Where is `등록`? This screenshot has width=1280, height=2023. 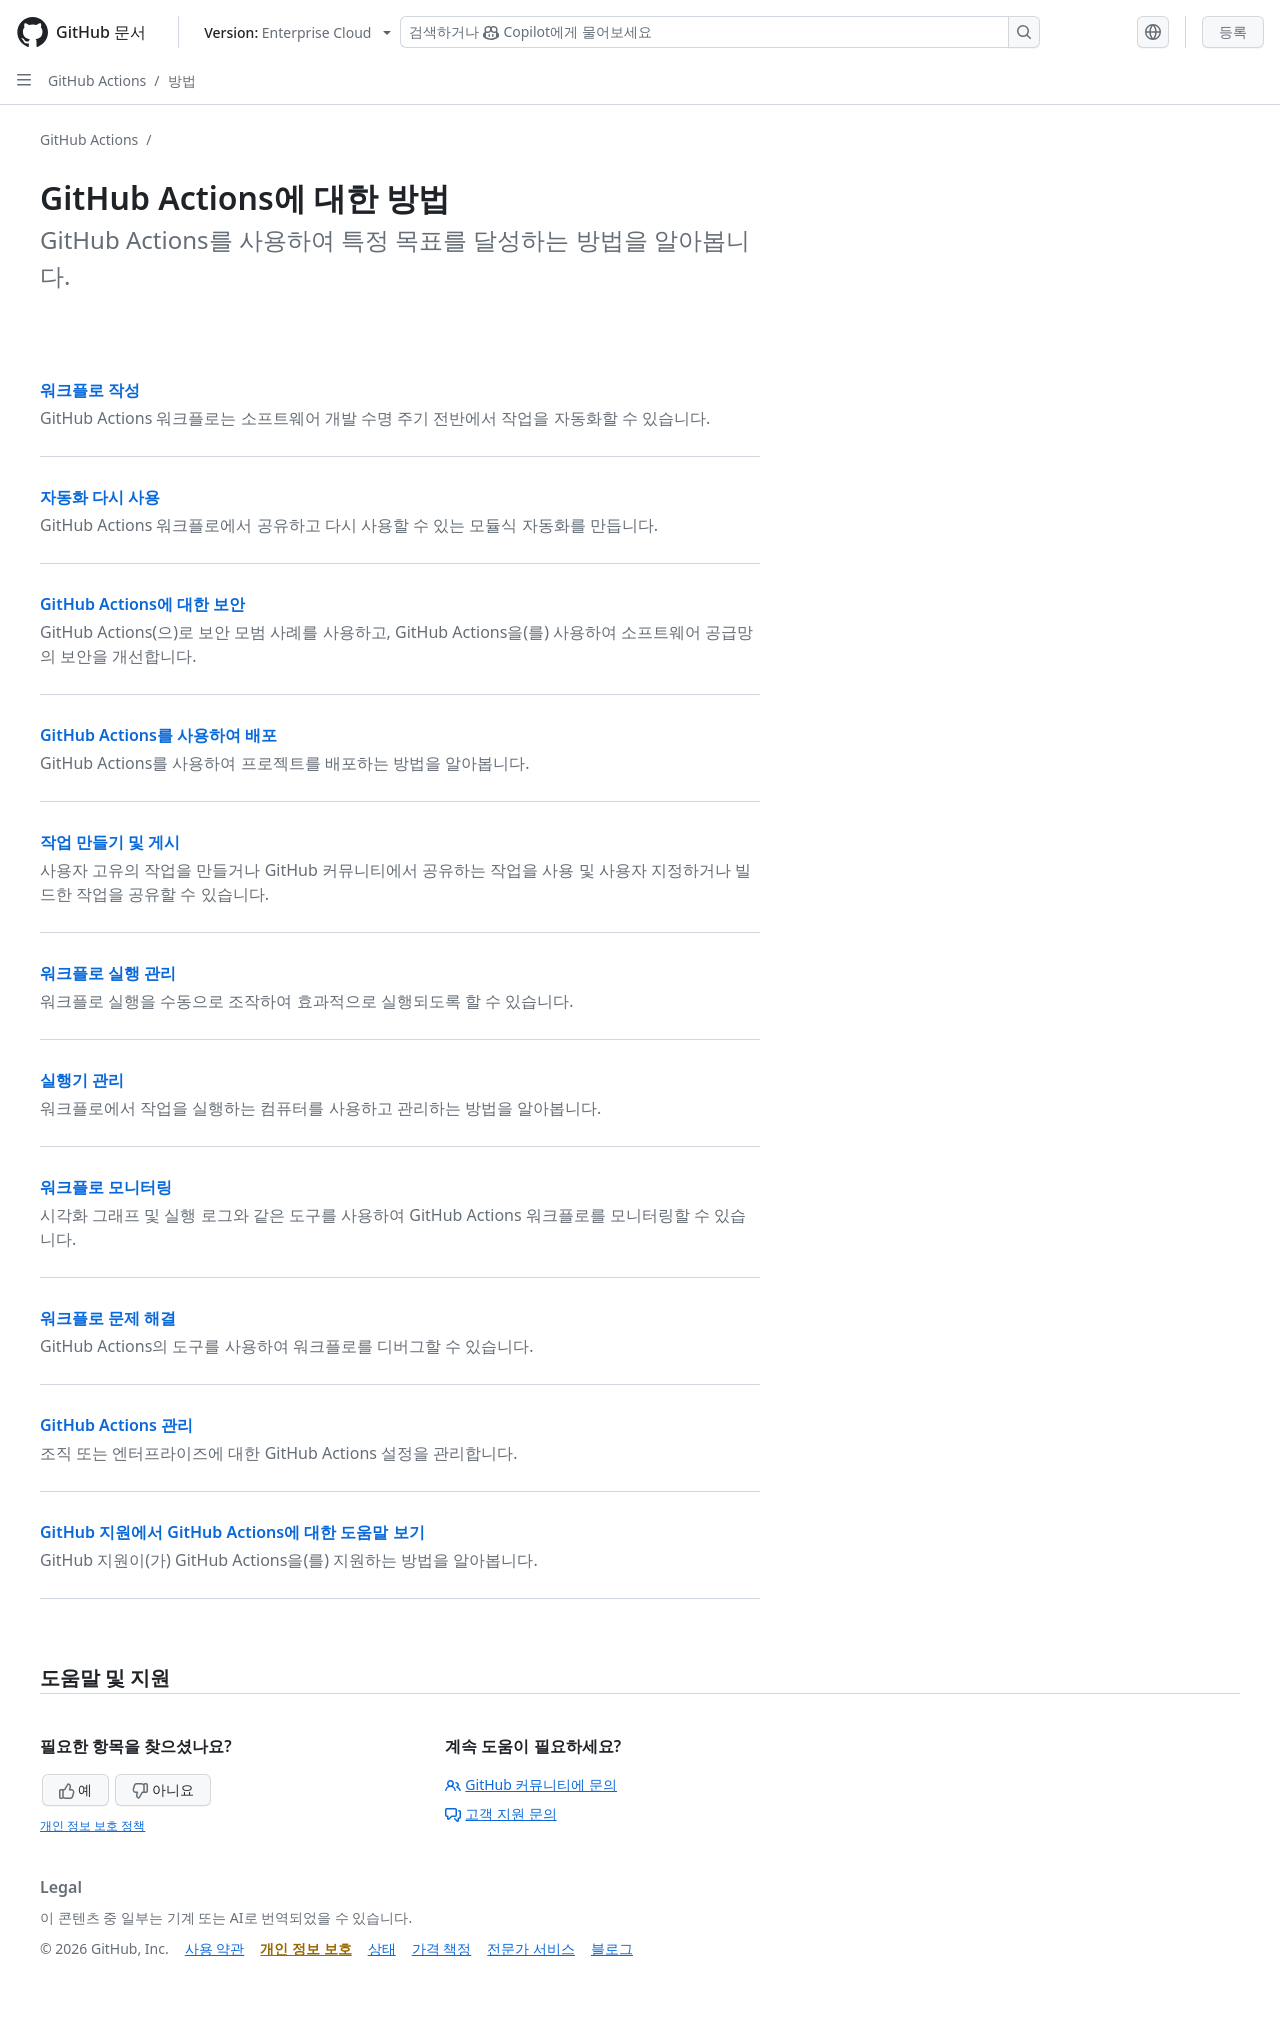
등록 is located at coordinates (1233, 31).